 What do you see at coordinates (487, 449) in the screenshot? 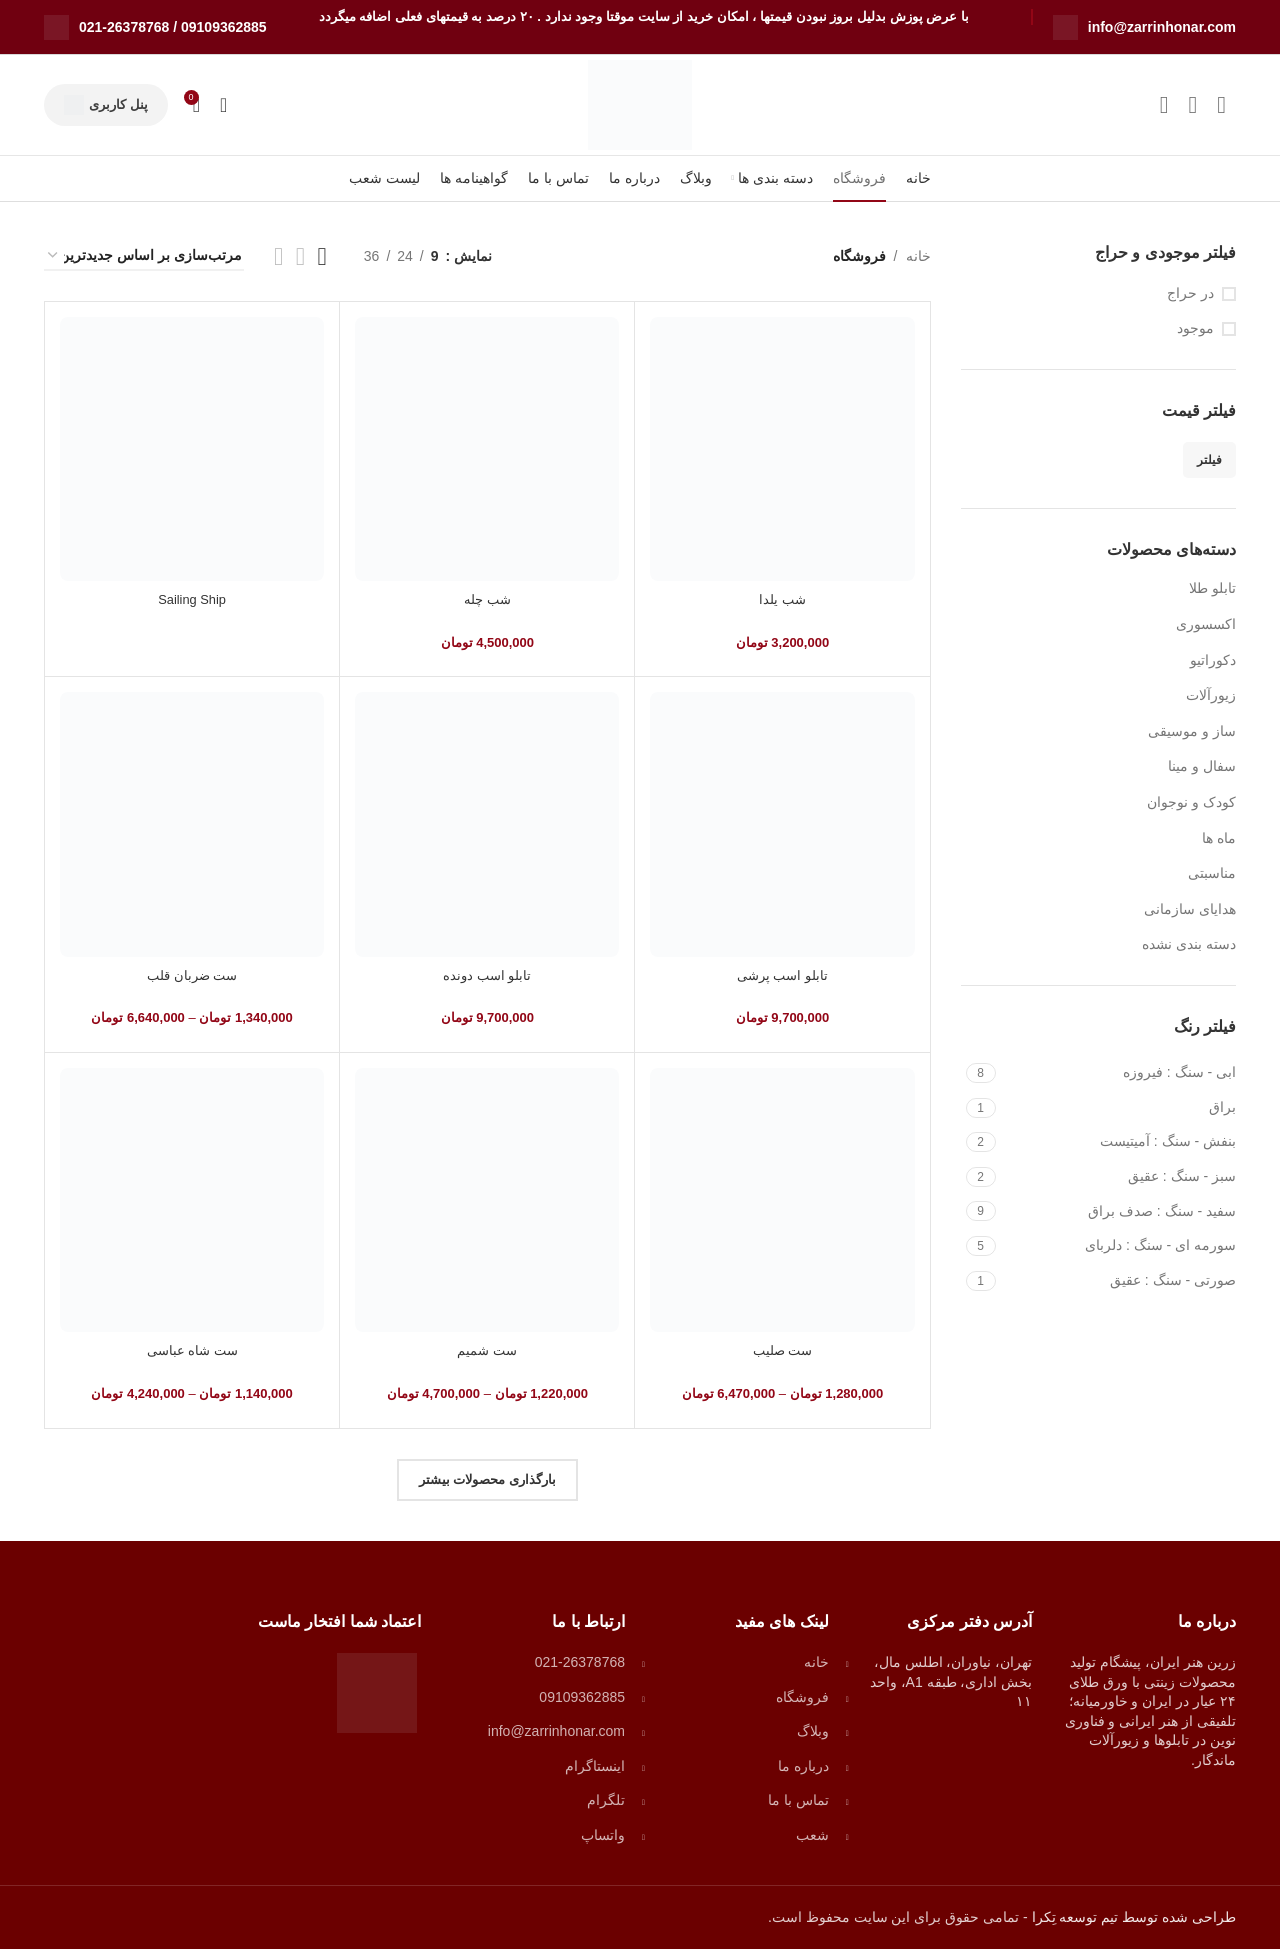
I see `[شب چله]` at bounding box center [487, 449].